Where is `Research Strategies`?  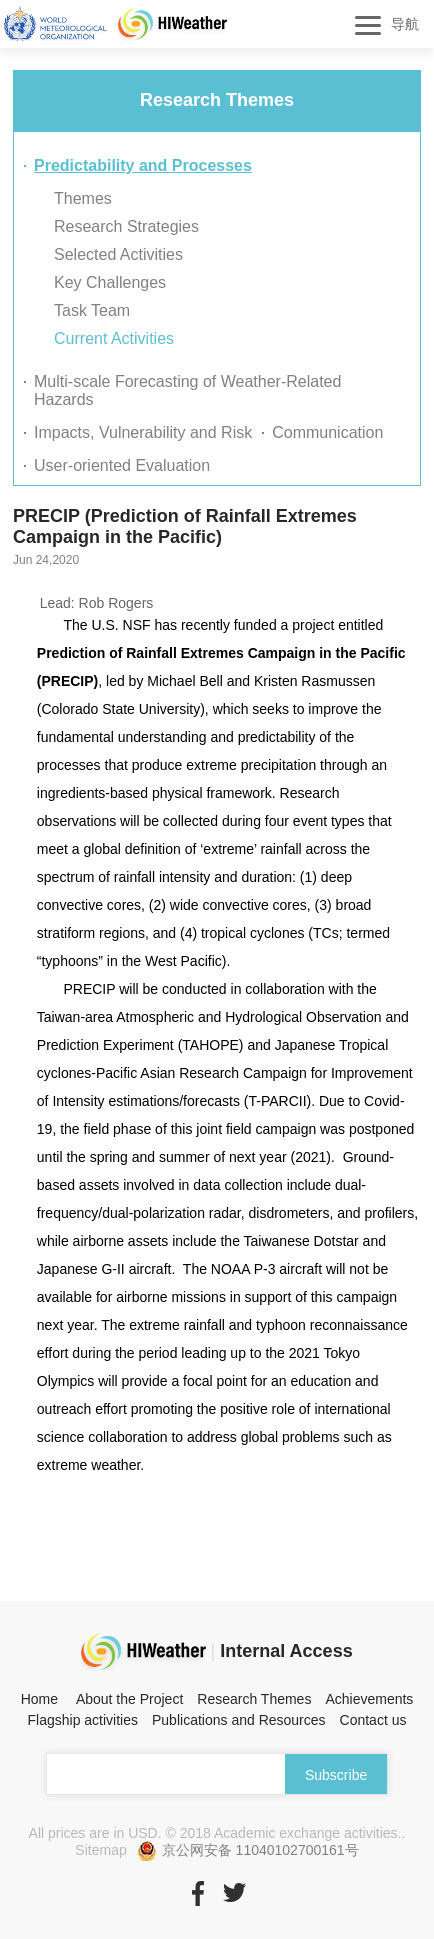 Research Strategies is located at coordinates (126, 226).